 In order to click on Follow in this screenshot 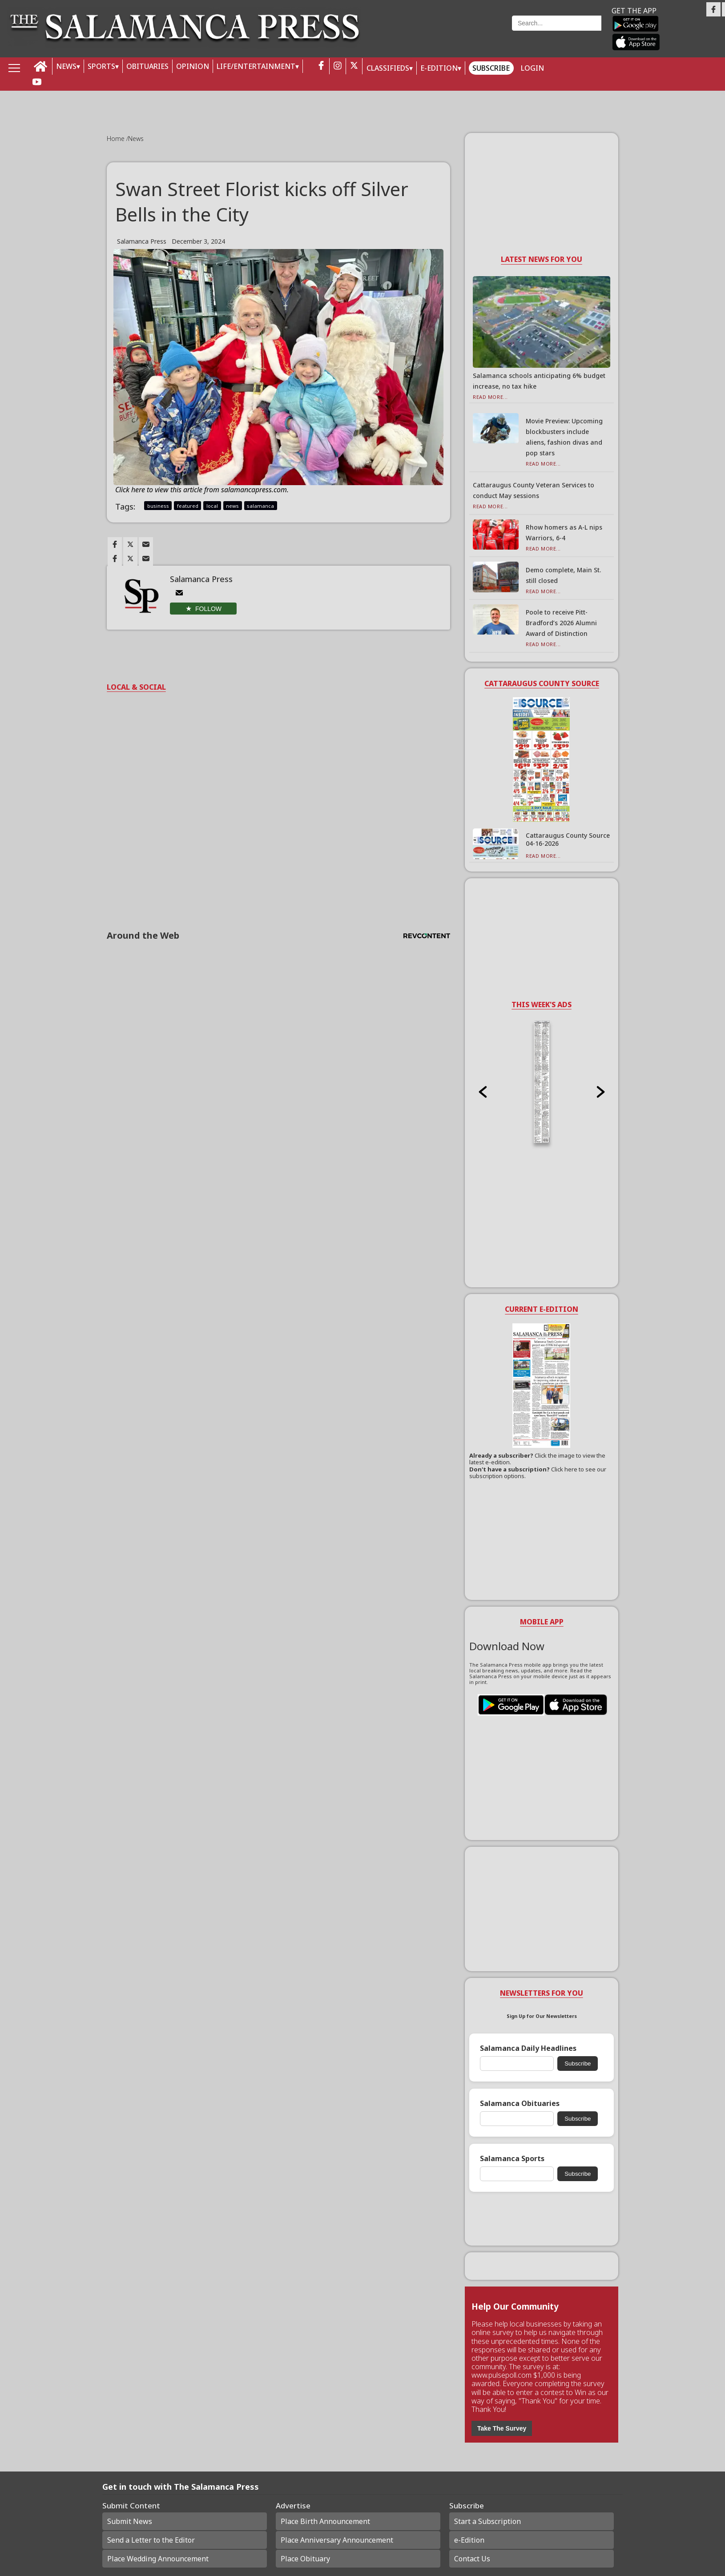, I will do `click(208, 608)`.